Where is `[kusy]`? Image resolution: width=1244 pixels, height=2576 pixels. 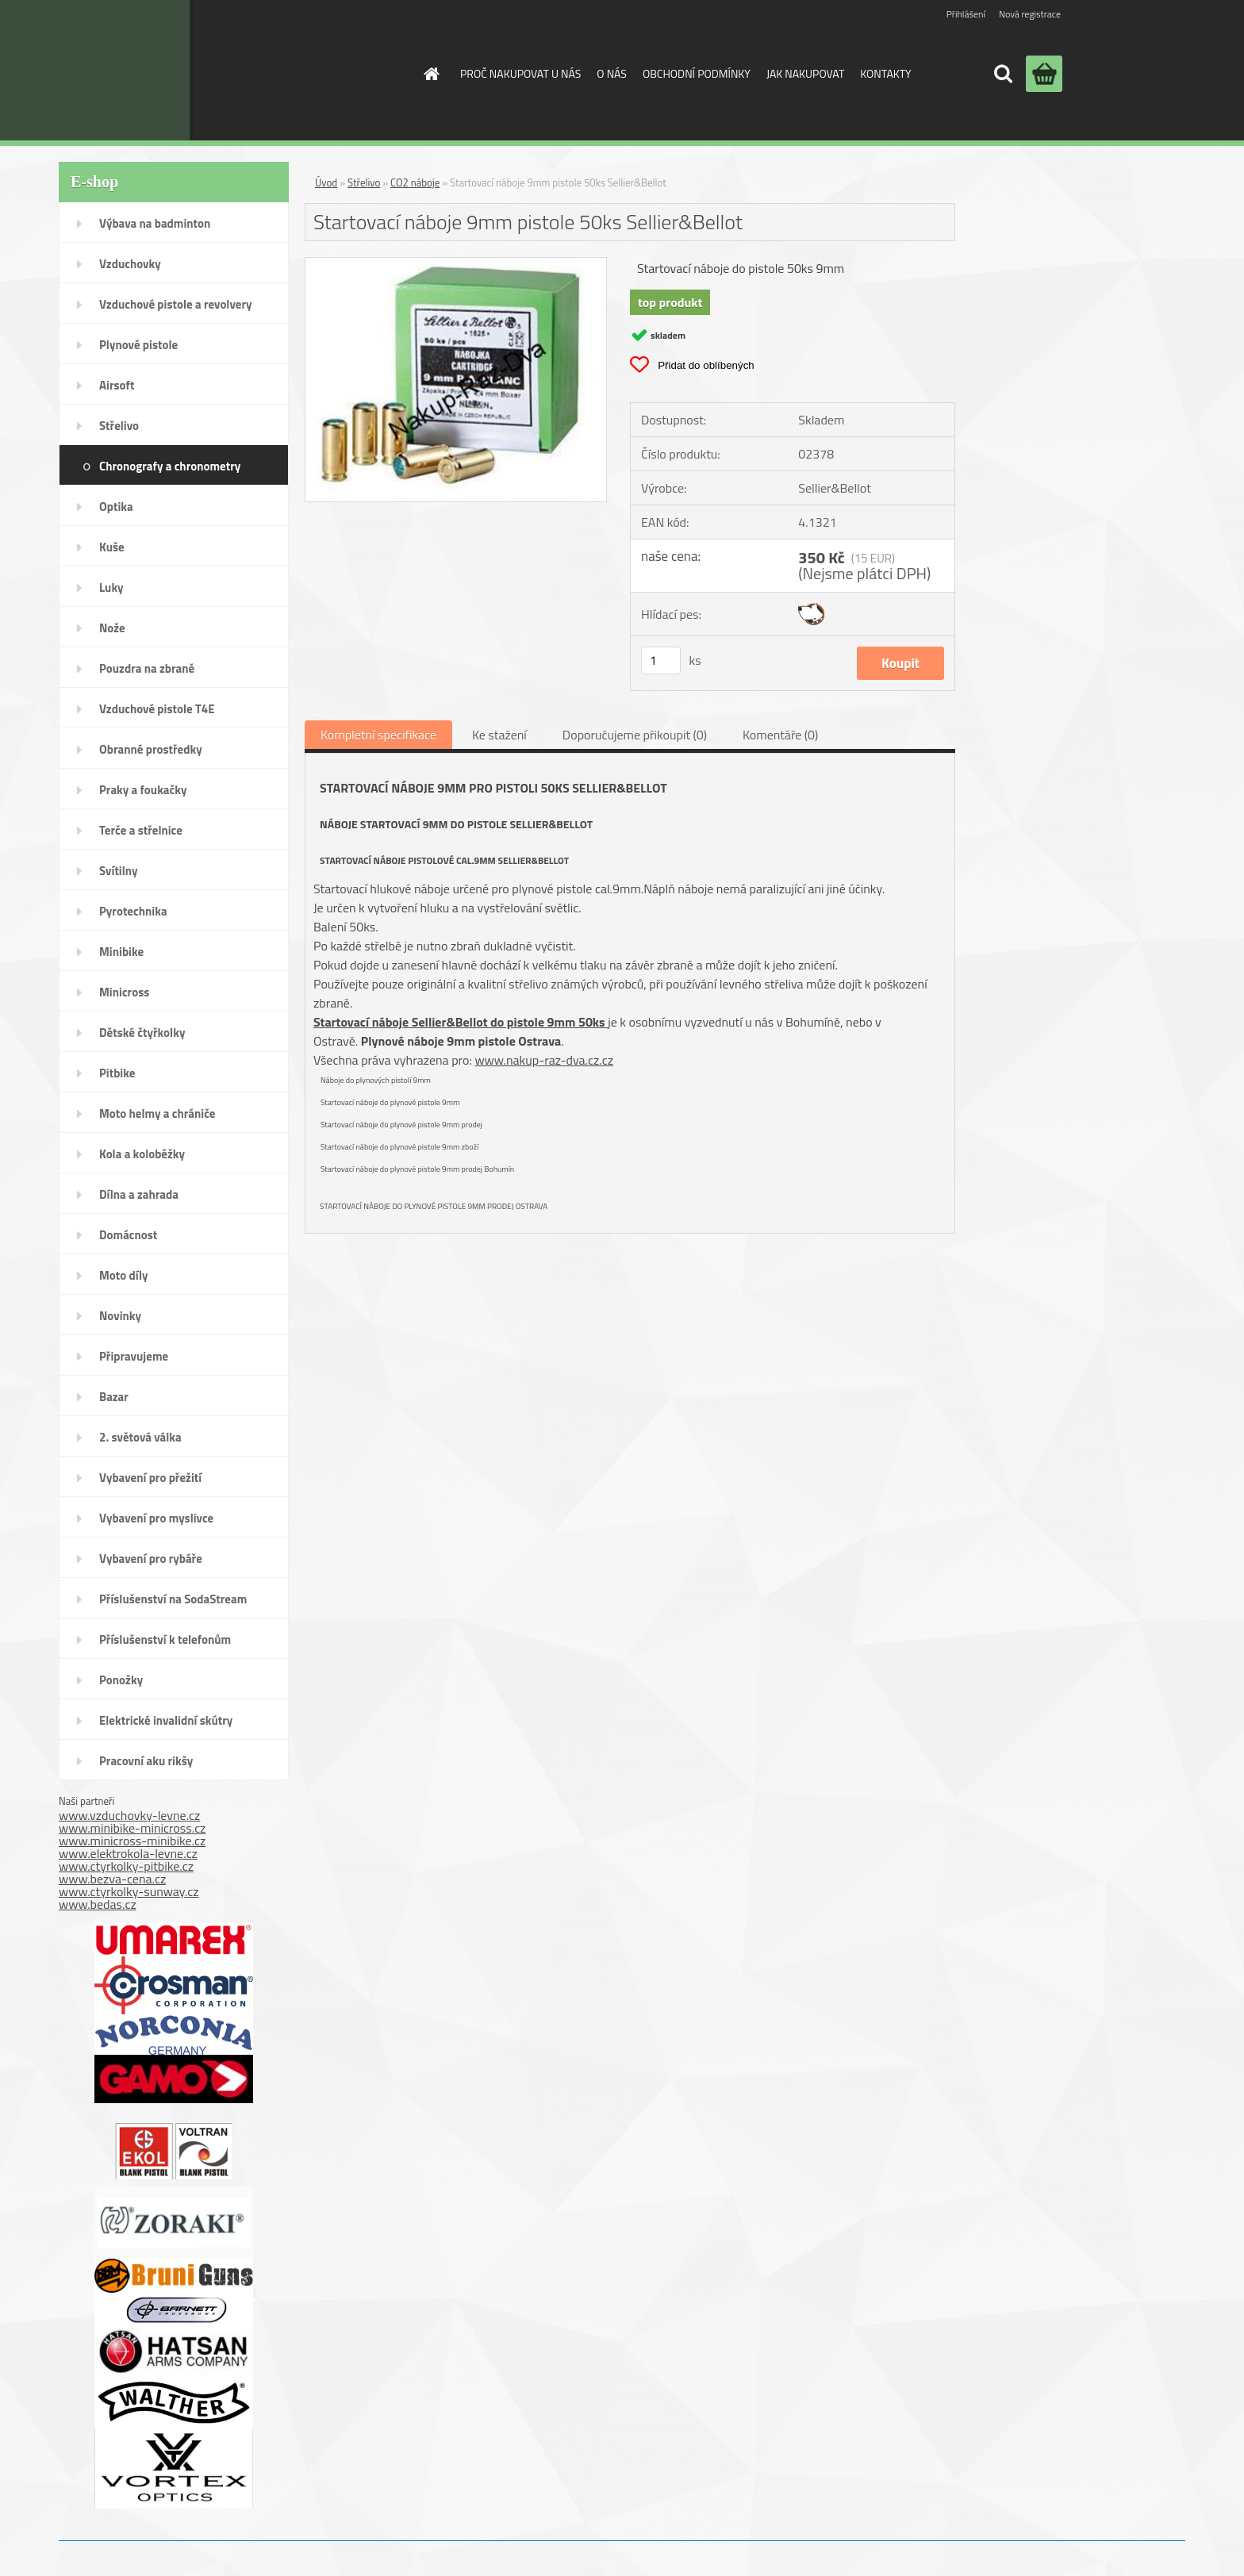
[kusy] is located at coordinates (661, 660).